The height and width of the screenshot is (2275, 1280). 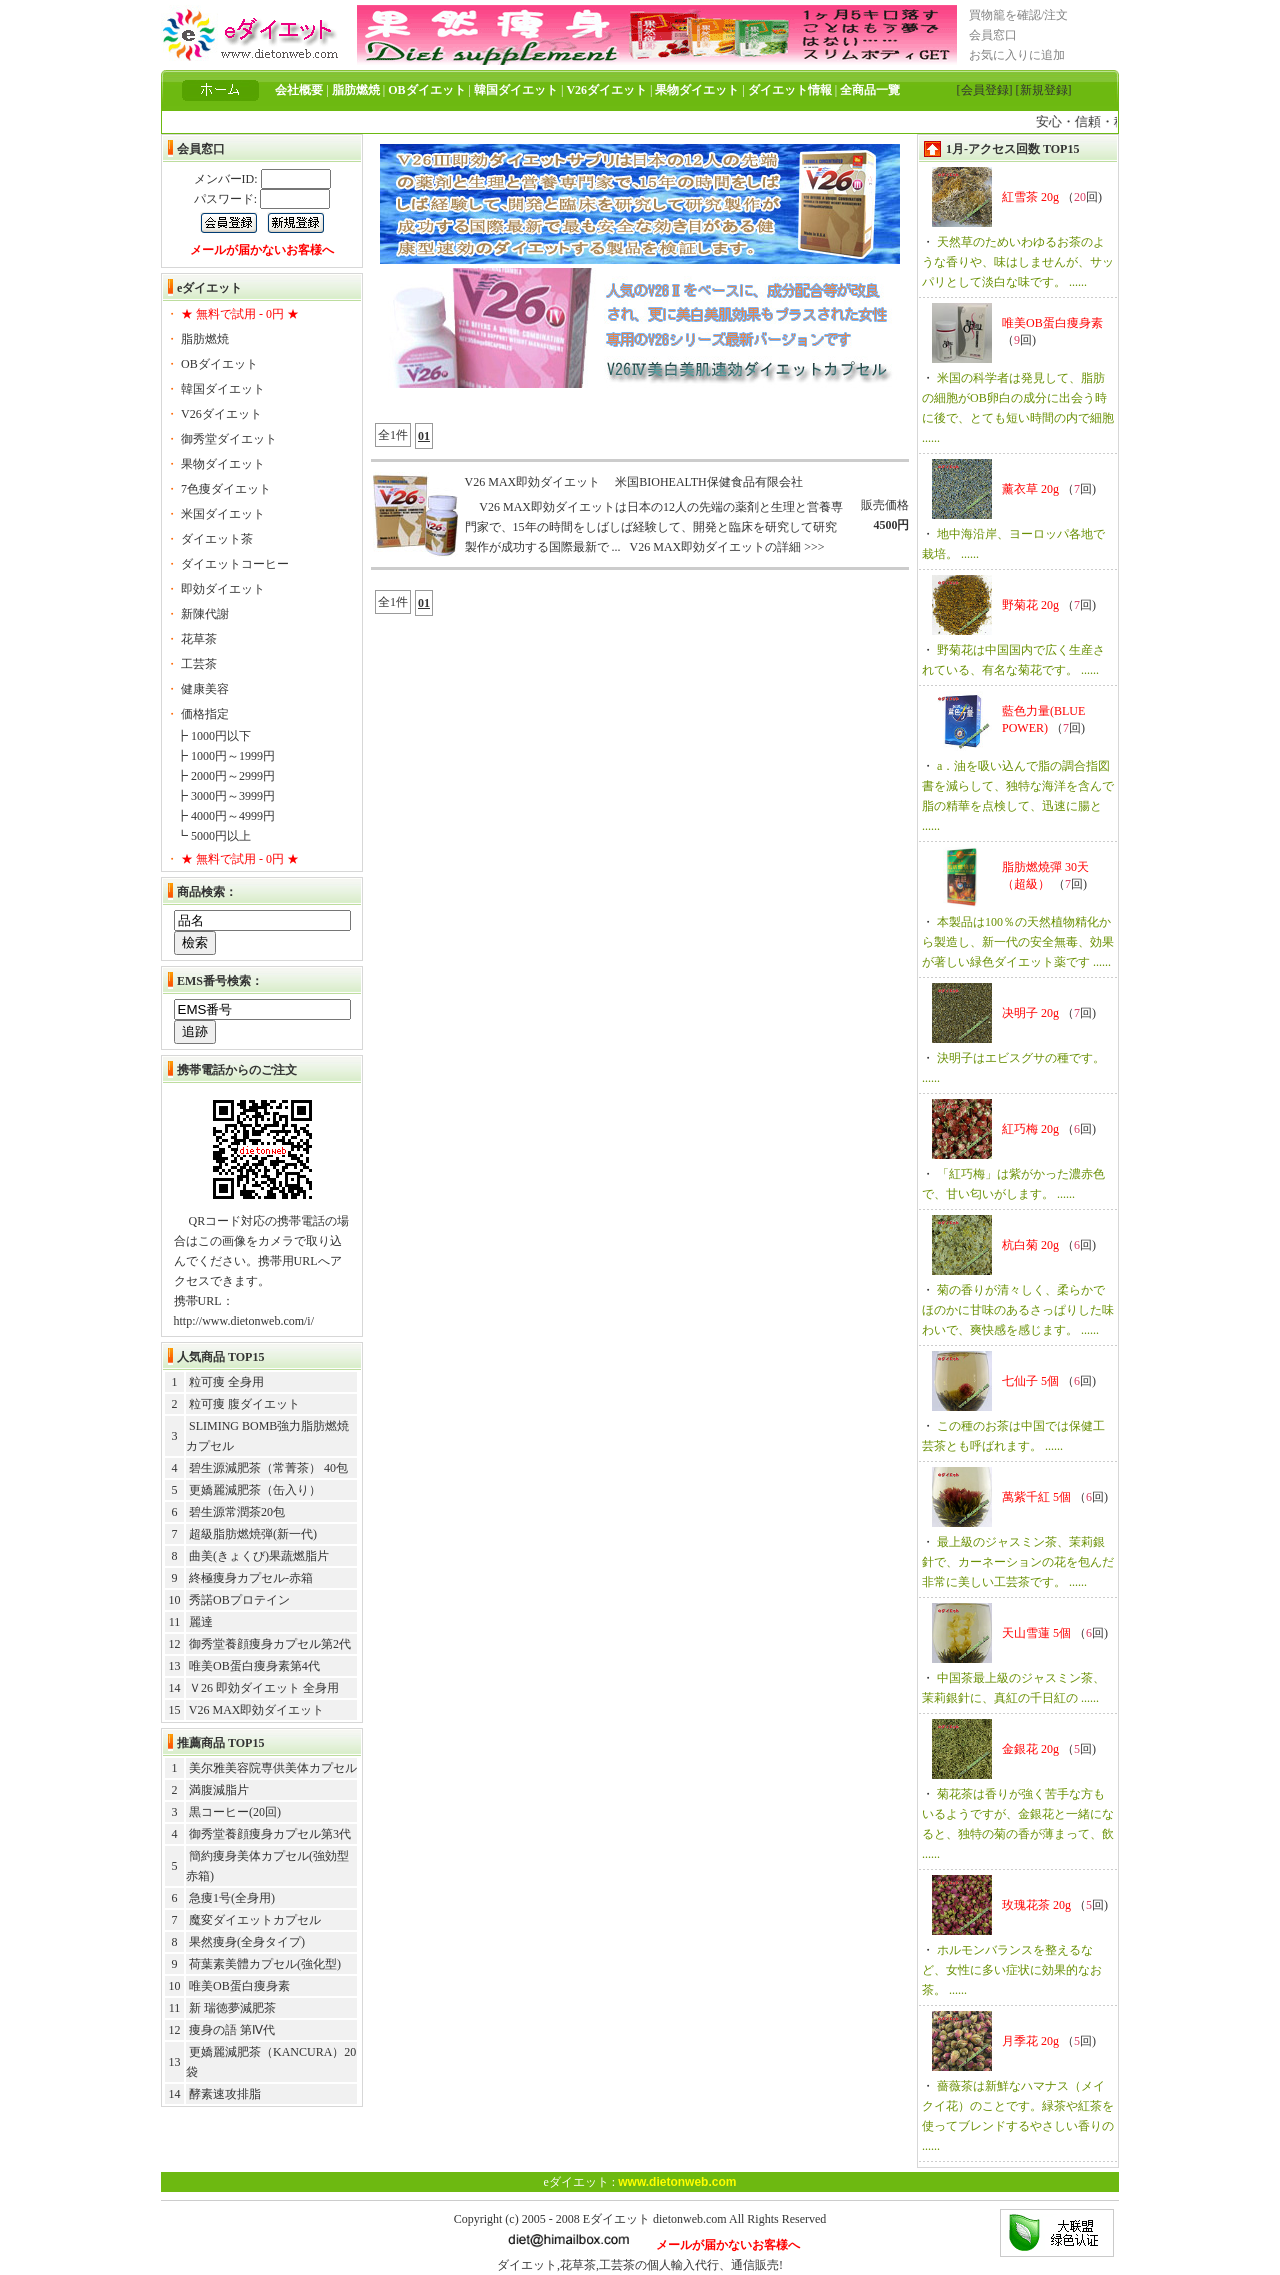 I want to click on 超級脂肪燃焼弾(新一代), so click(x=253, y=1534).